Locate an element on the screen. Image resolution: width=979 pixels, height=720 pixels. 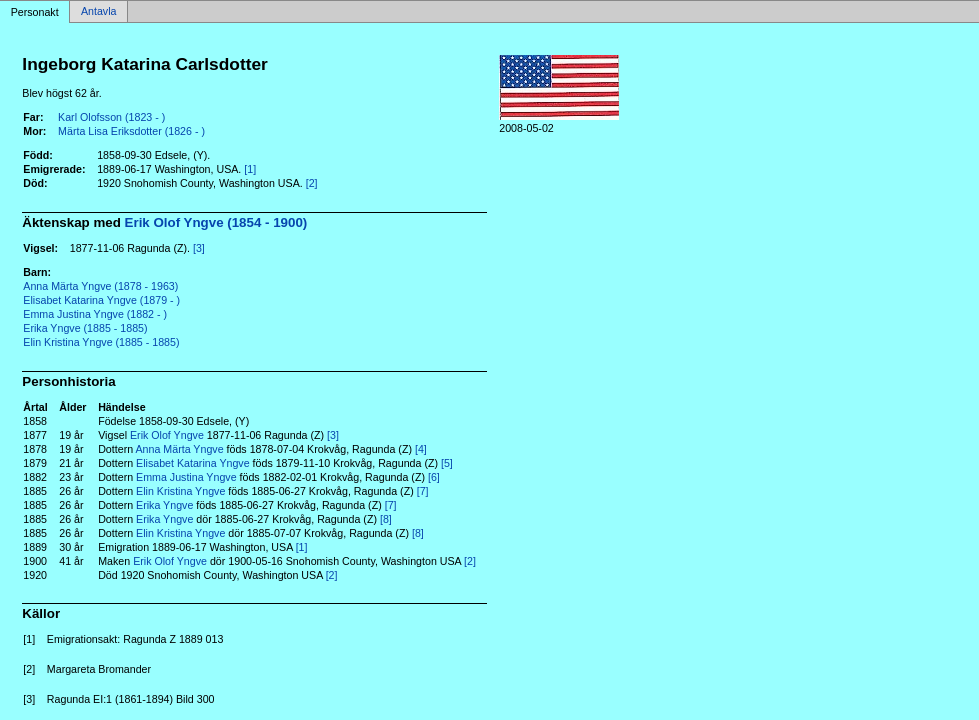
[2] is located at coordinates (312, 183).